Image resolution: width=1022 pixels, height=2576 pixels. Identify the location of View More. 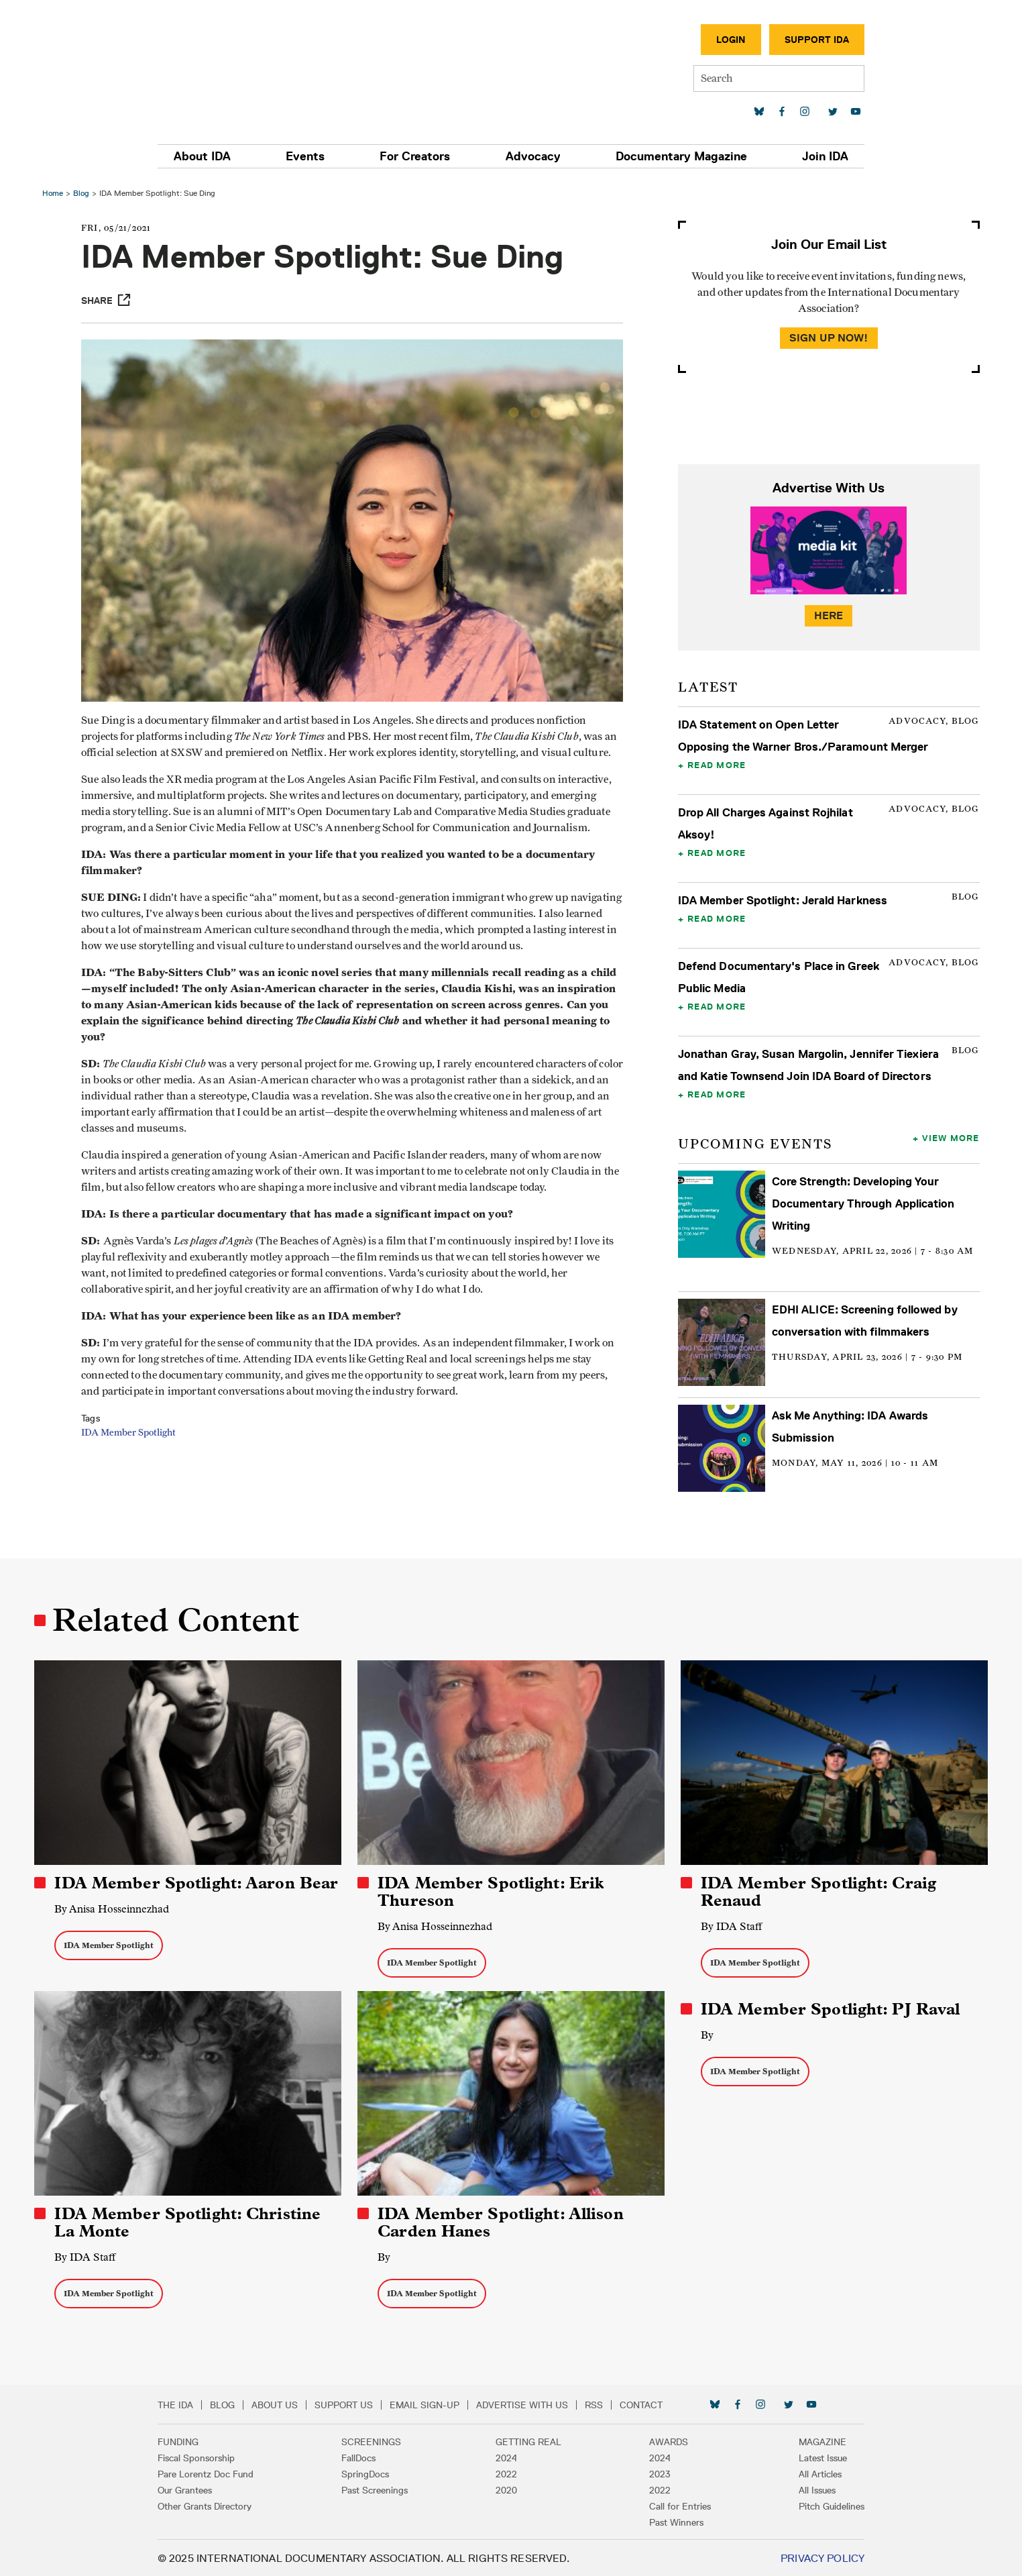
(949, 1138).